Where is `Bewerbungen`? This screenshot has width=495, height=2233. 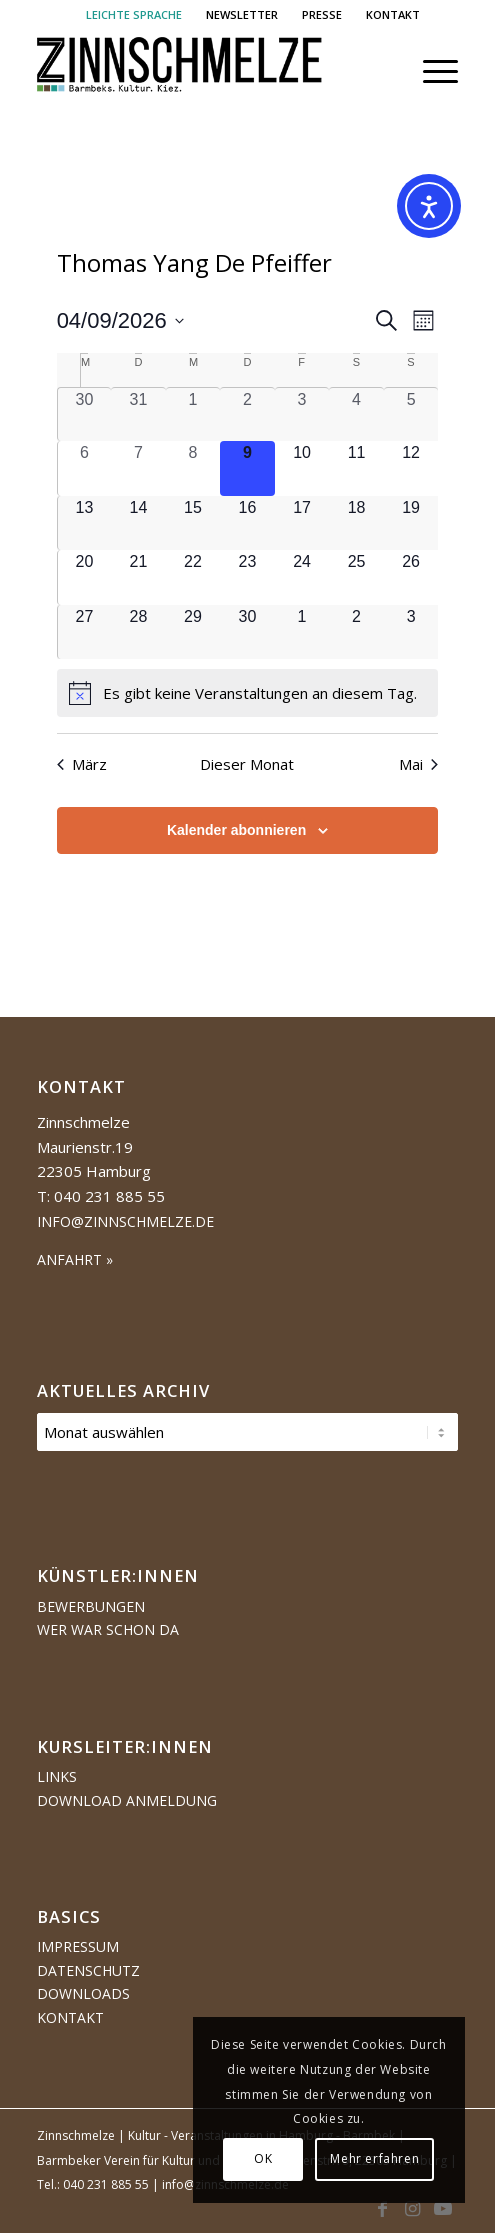
Bewerbungen is located at coordinates (91, 1606).